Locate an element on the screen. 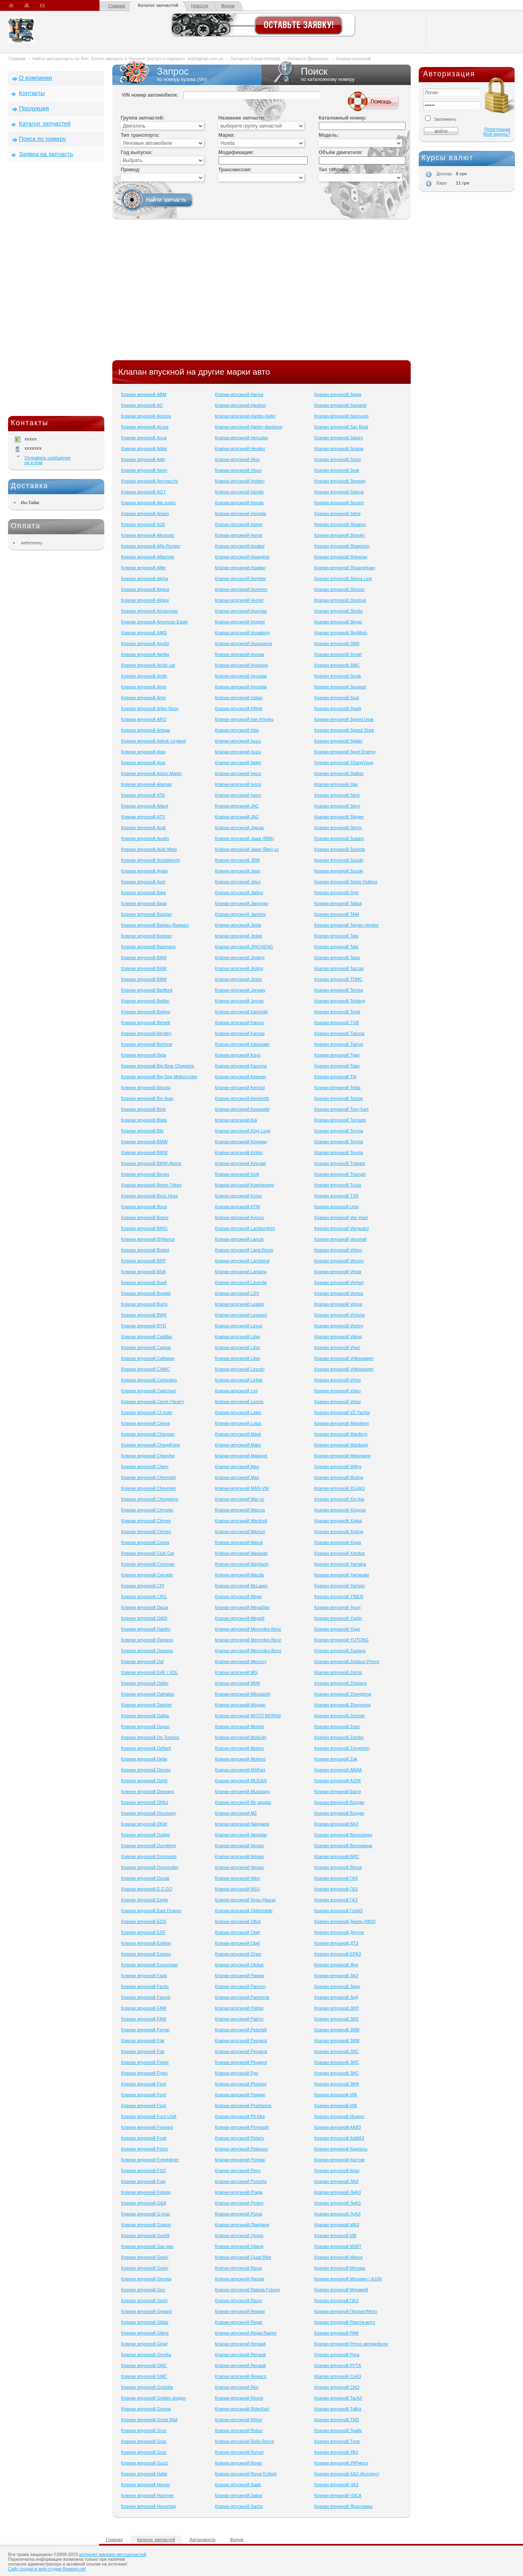 The height and width of the screenshot is (2576, 523). Клапан впускной Hussar is located at coordinates (240, 654).